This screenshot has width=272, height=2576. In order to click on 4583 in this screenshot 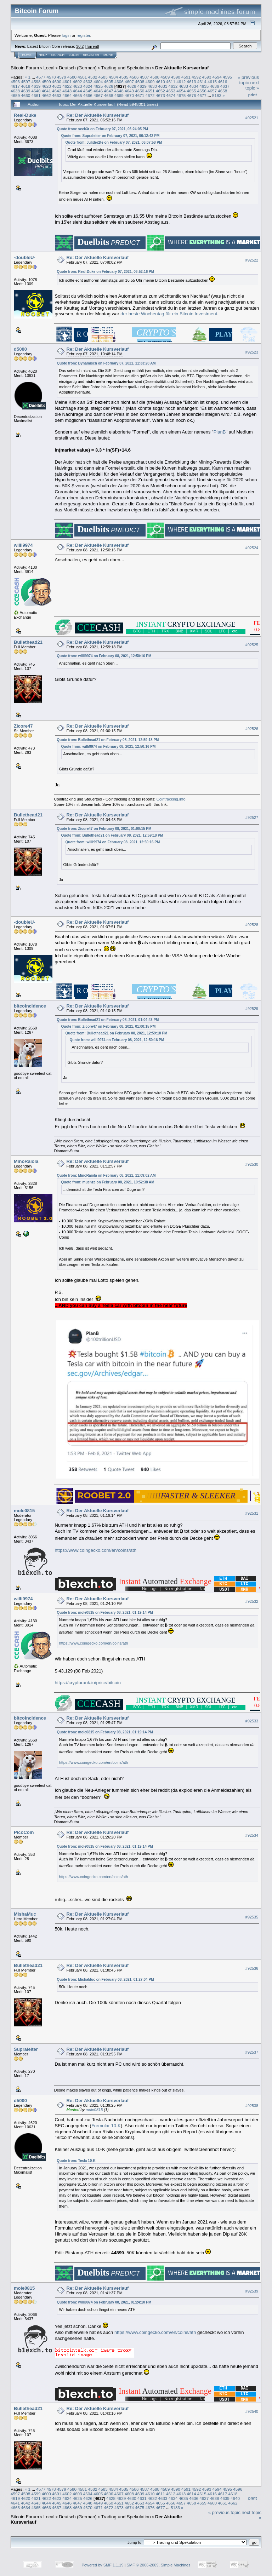, I will do `click(103, 77)`.